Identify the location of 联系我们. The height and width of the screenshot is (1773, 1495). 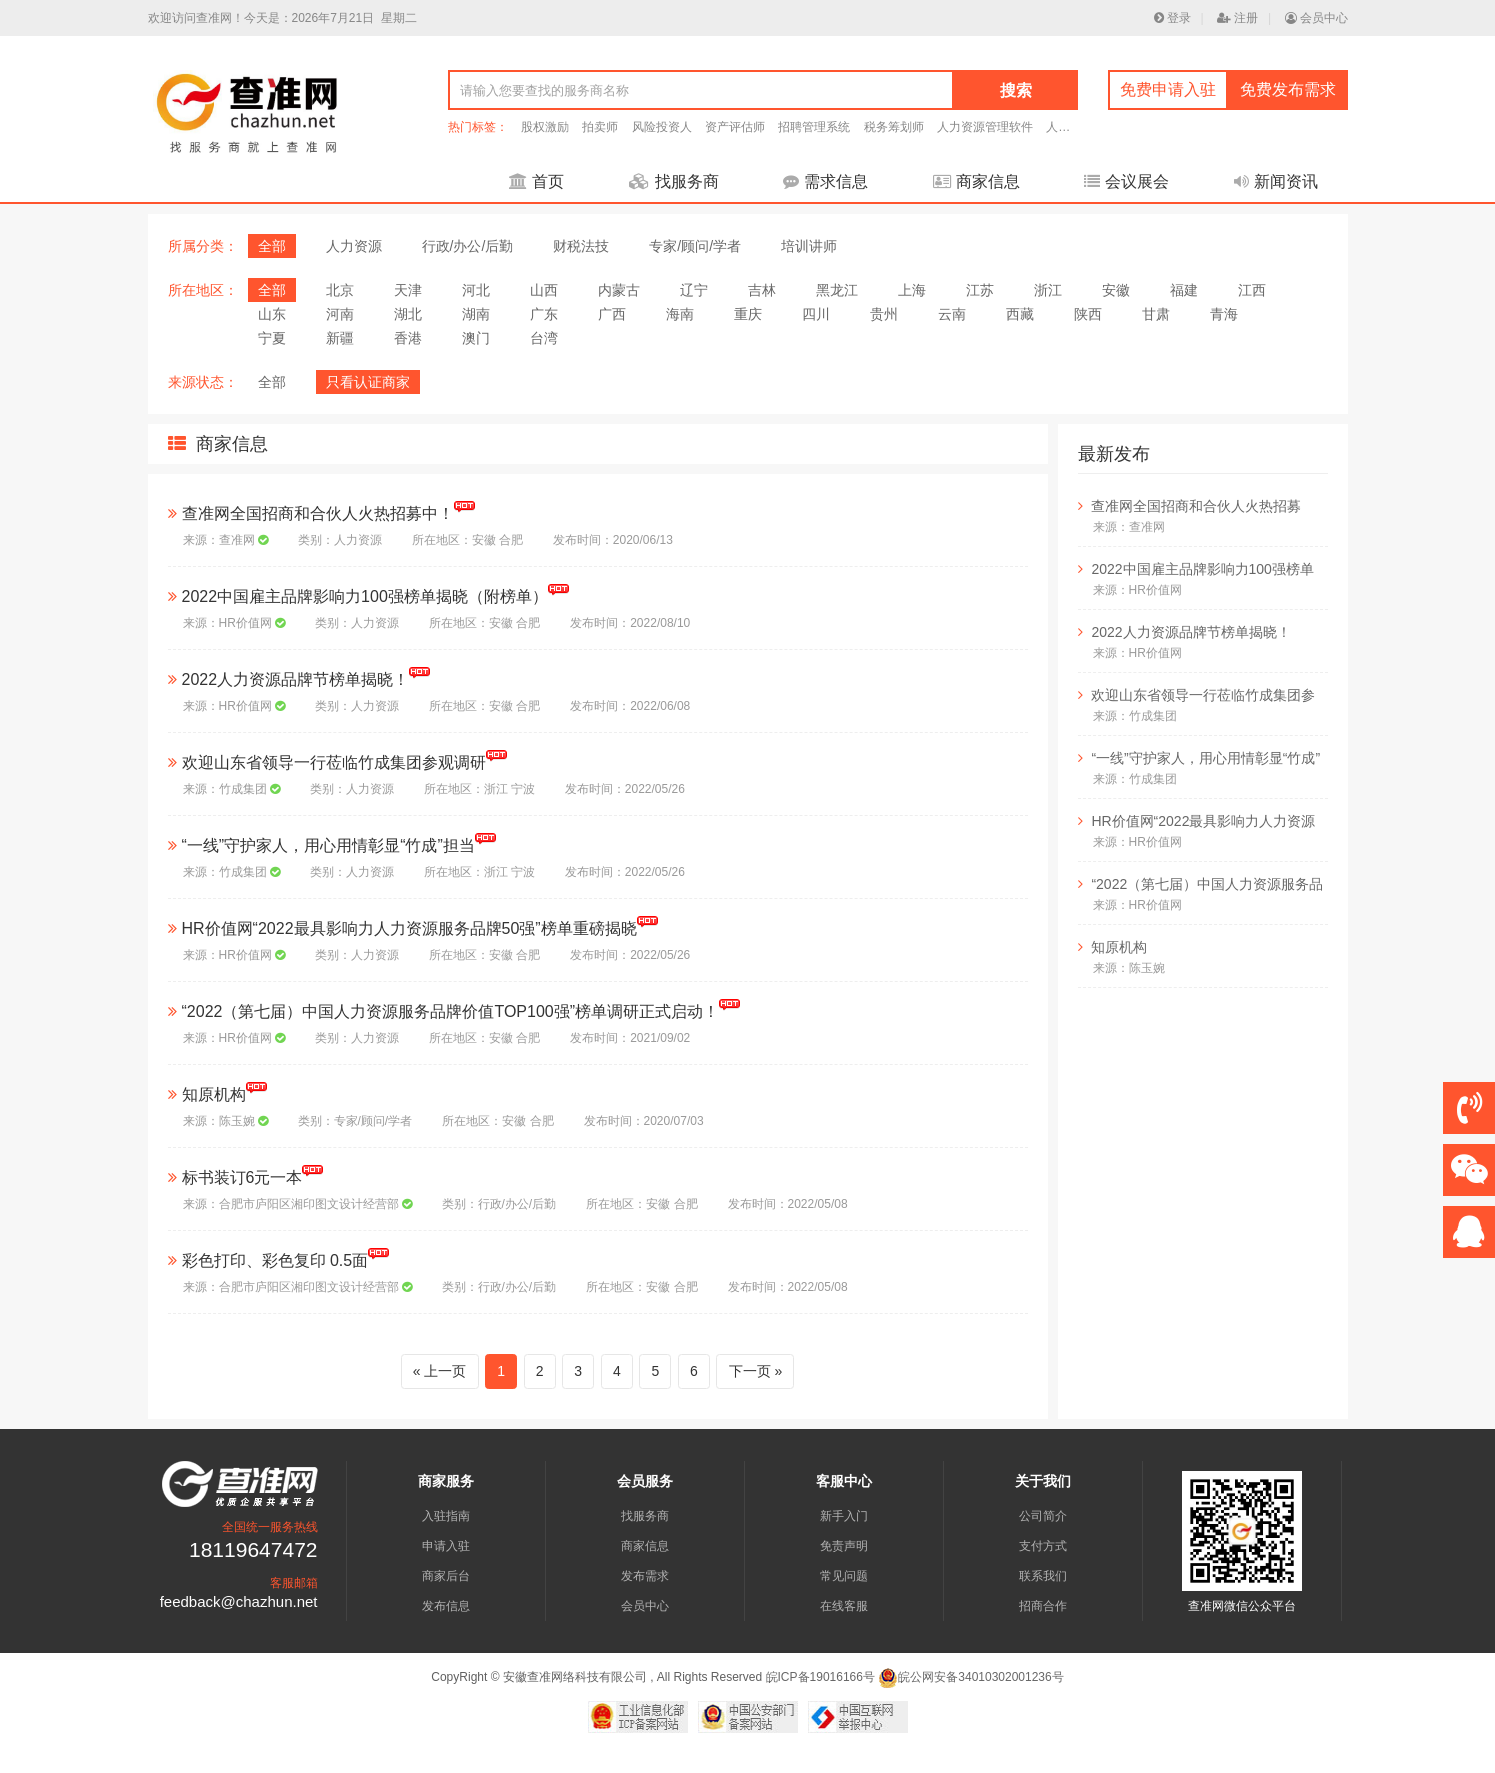
(1043, 1576).